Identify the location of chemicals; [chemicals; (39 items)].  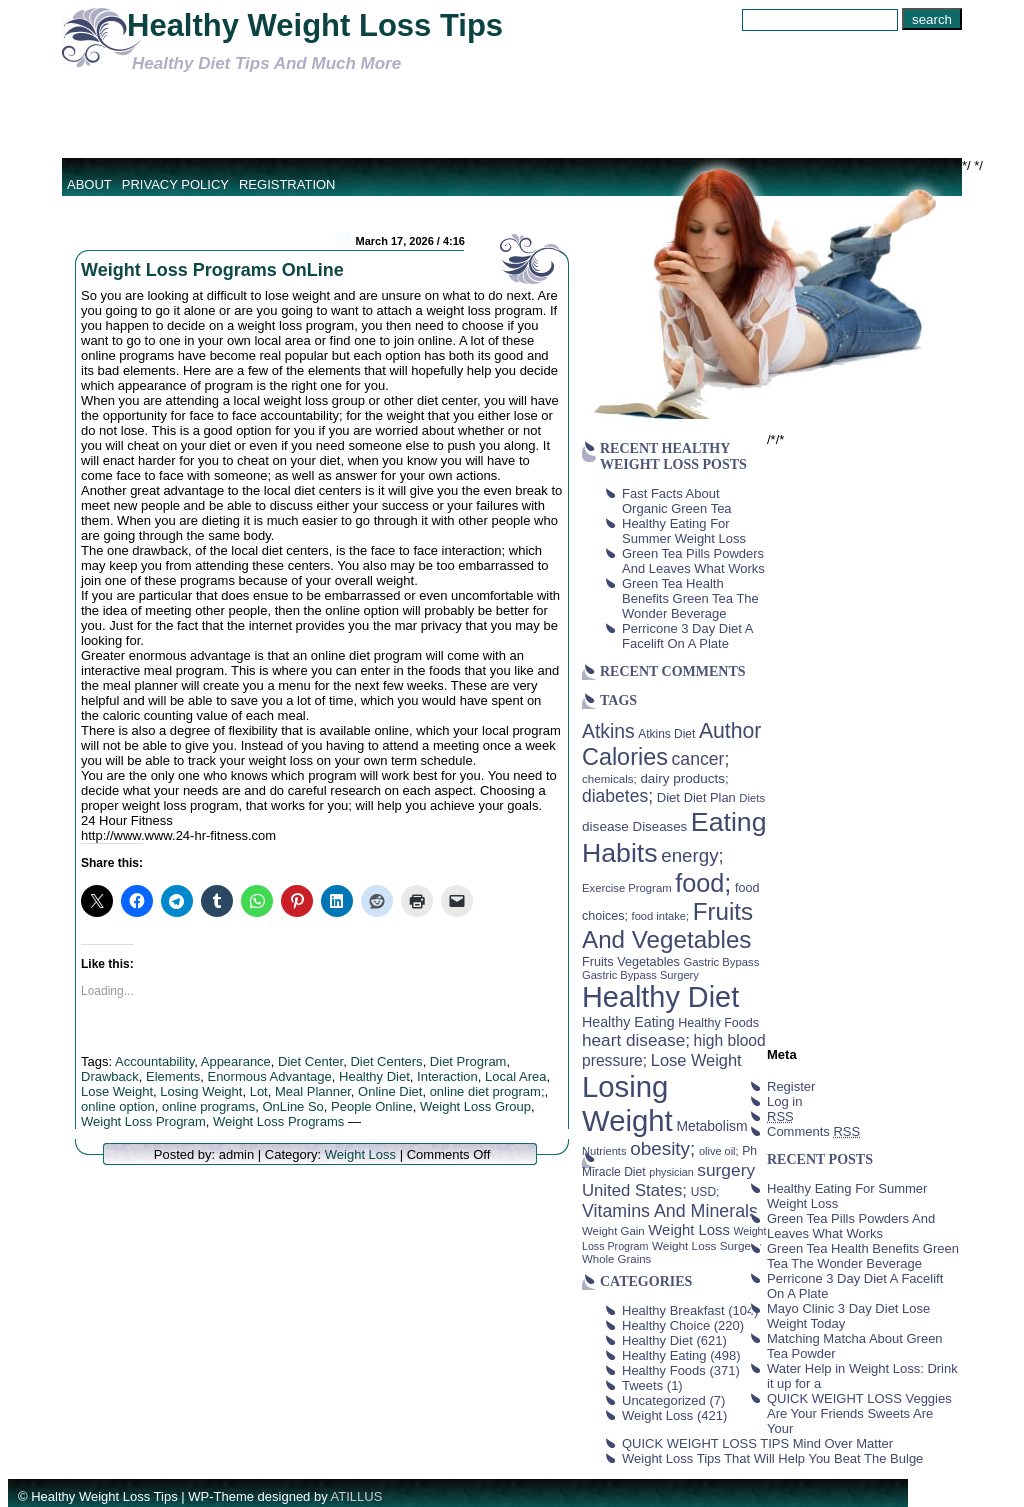
(609, 778).